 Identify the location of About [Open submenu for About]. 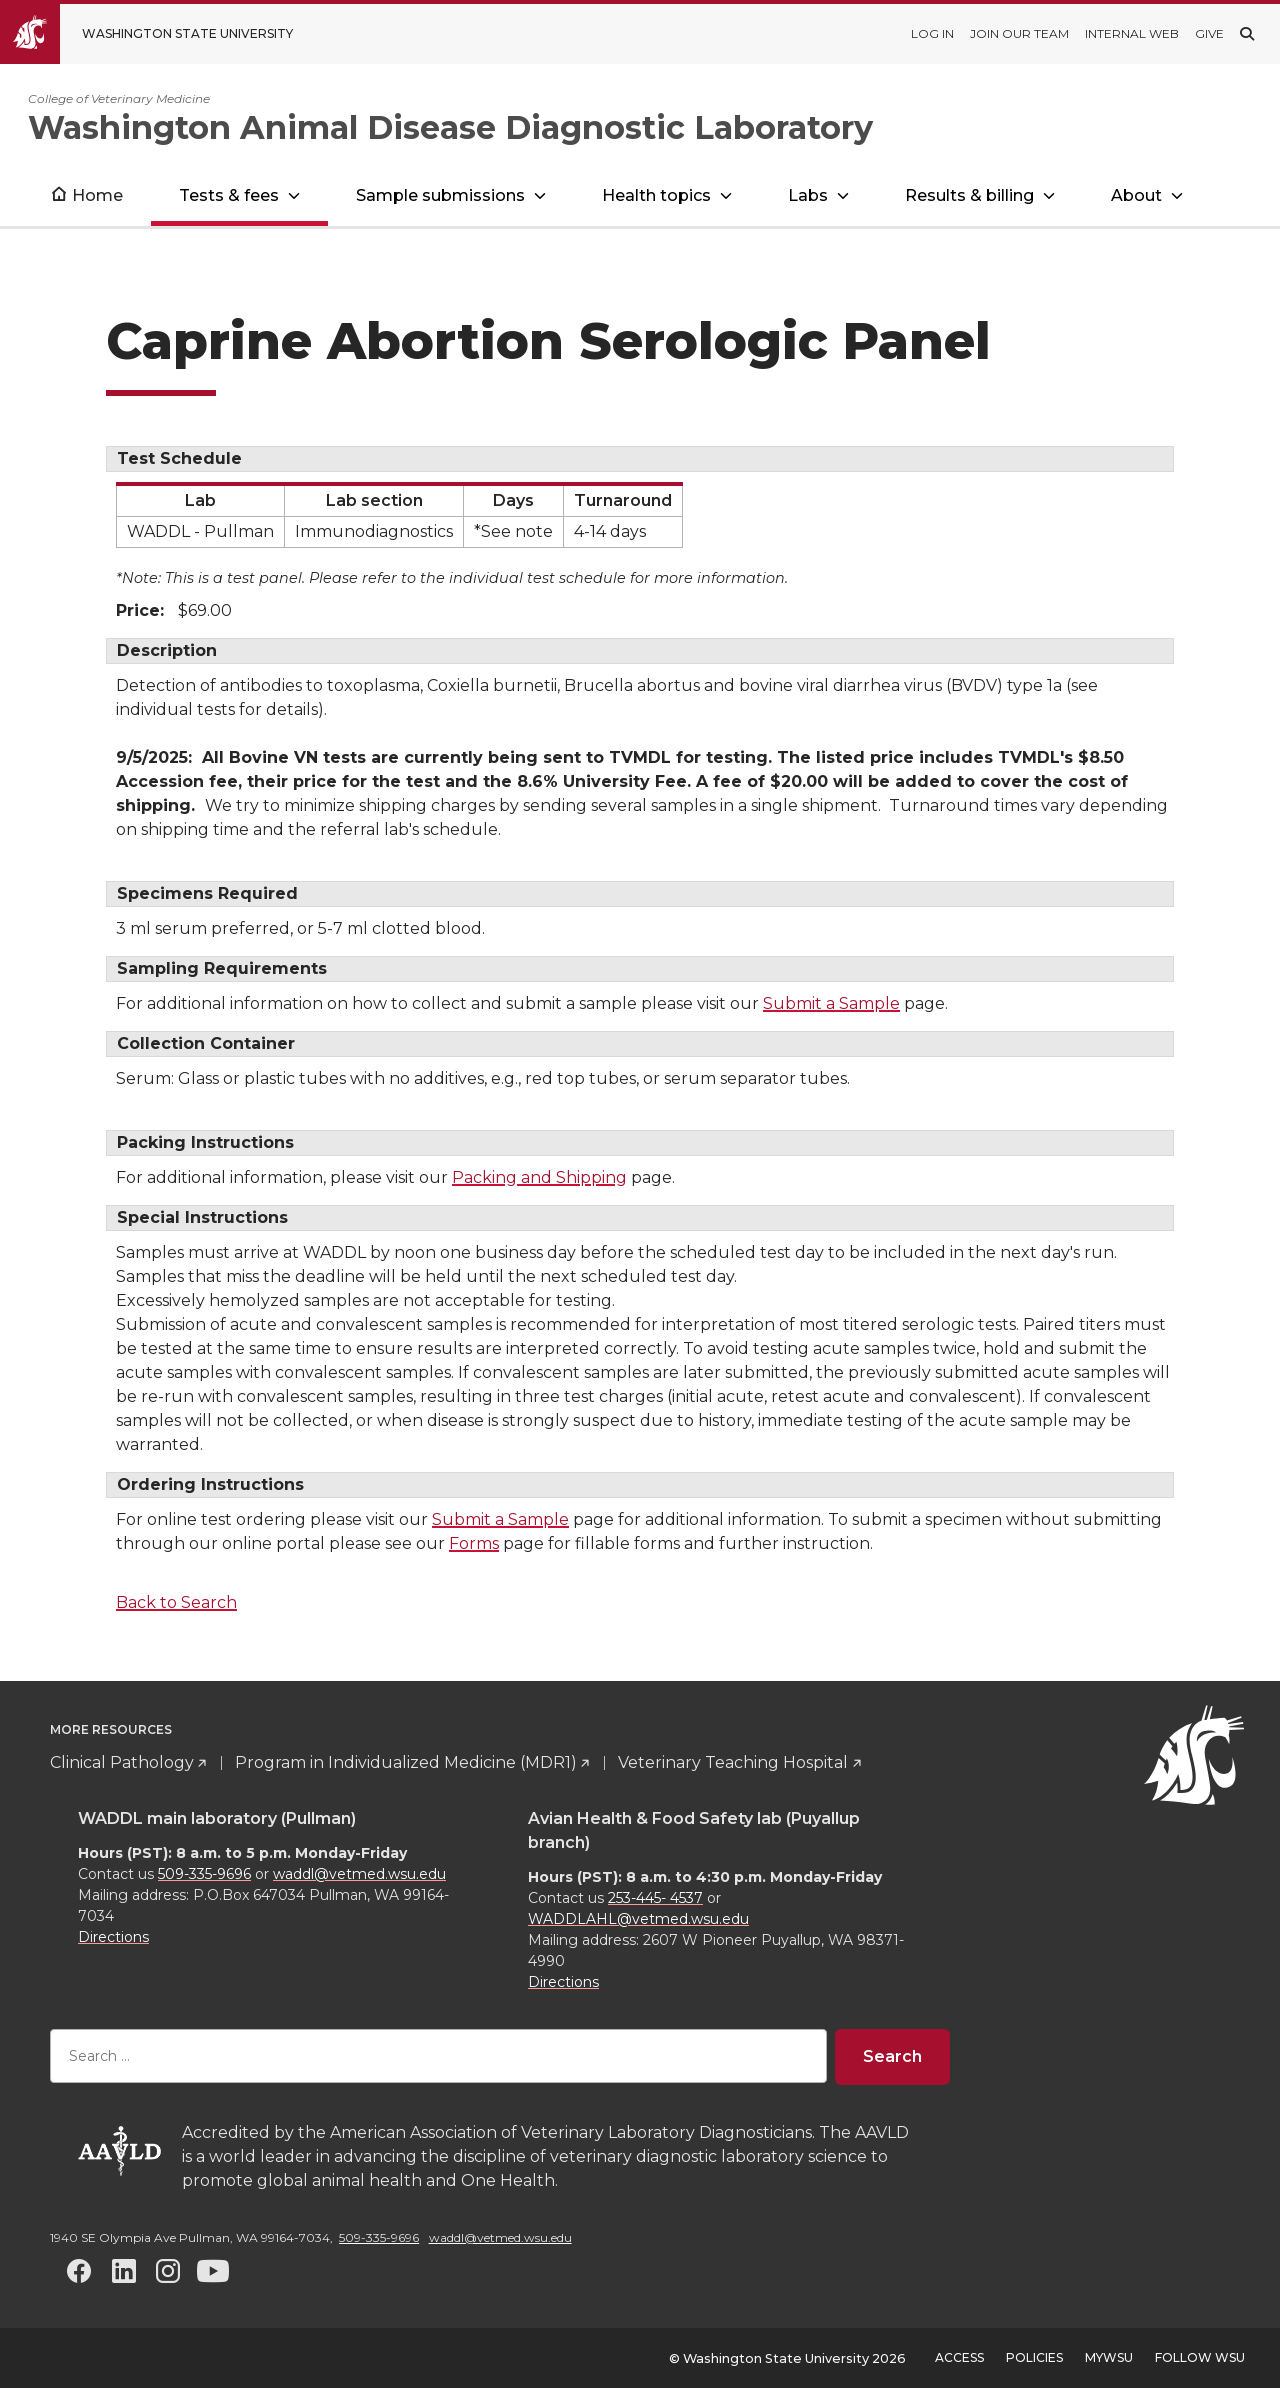
(1136, 195).